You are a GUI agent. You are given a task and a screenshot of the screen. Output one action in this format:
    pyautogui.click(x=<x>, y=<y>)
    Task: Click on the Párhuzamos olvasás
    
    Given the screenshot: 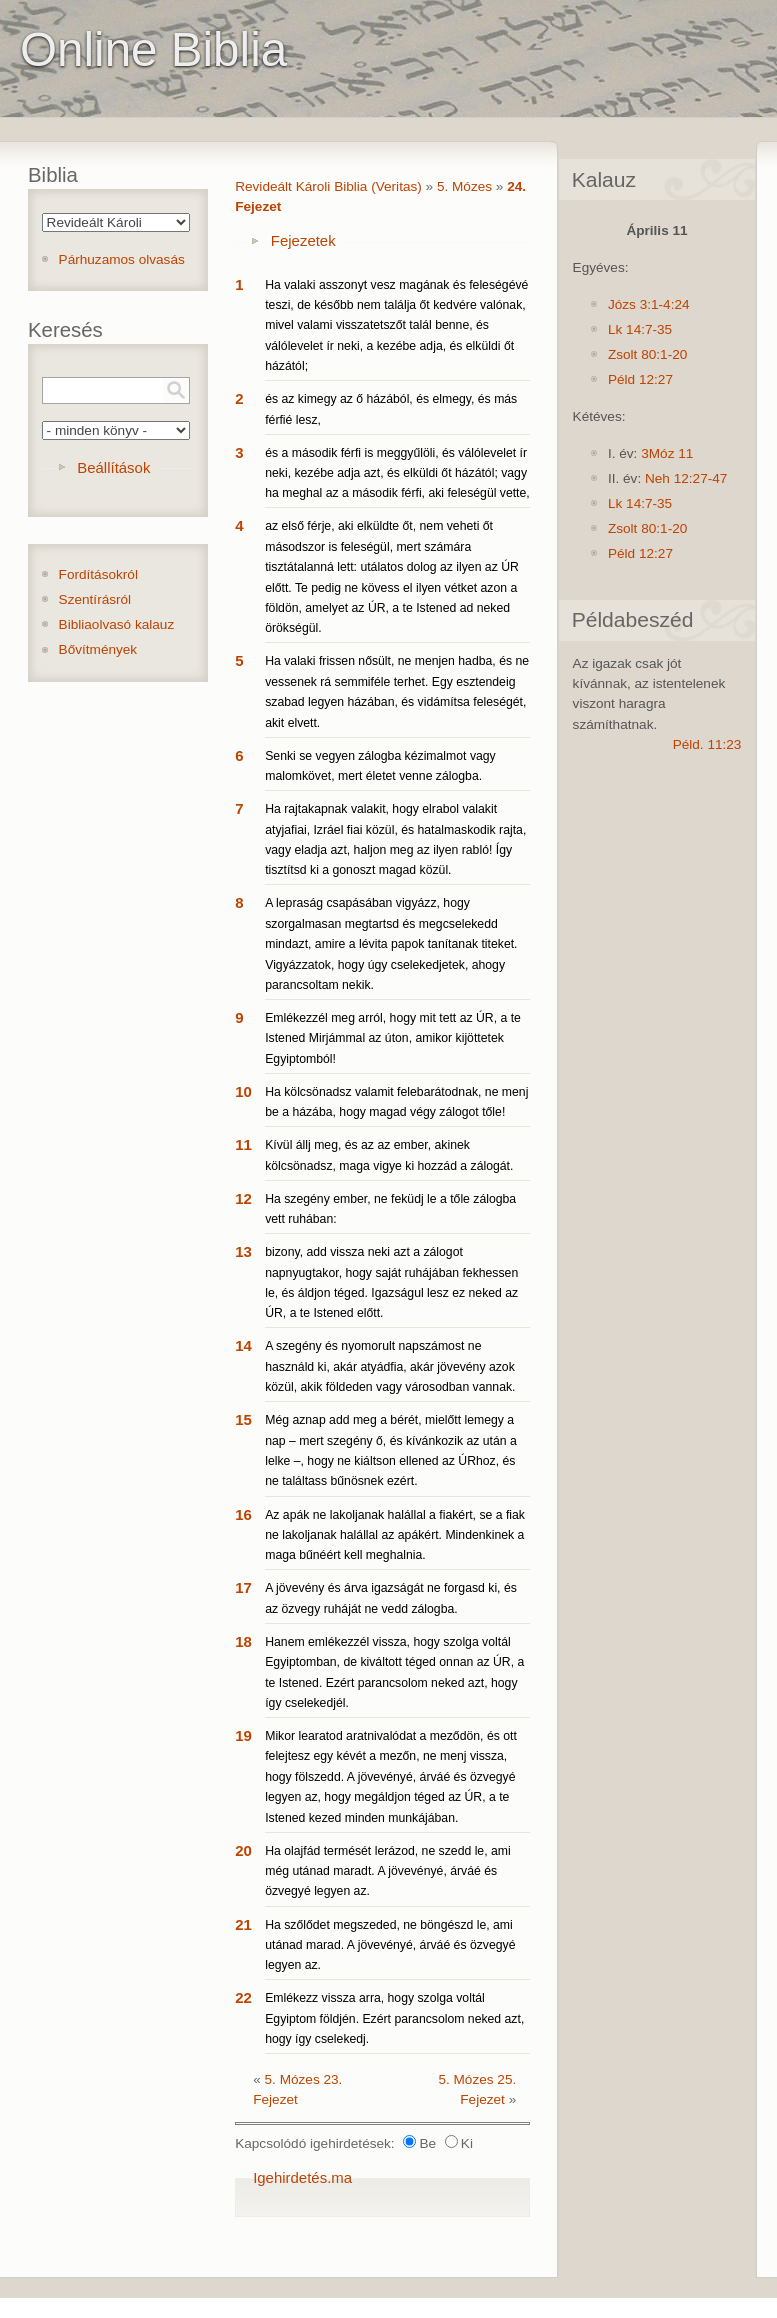 What is the action you would take?
    pyautogui.click(x=122, y=259)
    